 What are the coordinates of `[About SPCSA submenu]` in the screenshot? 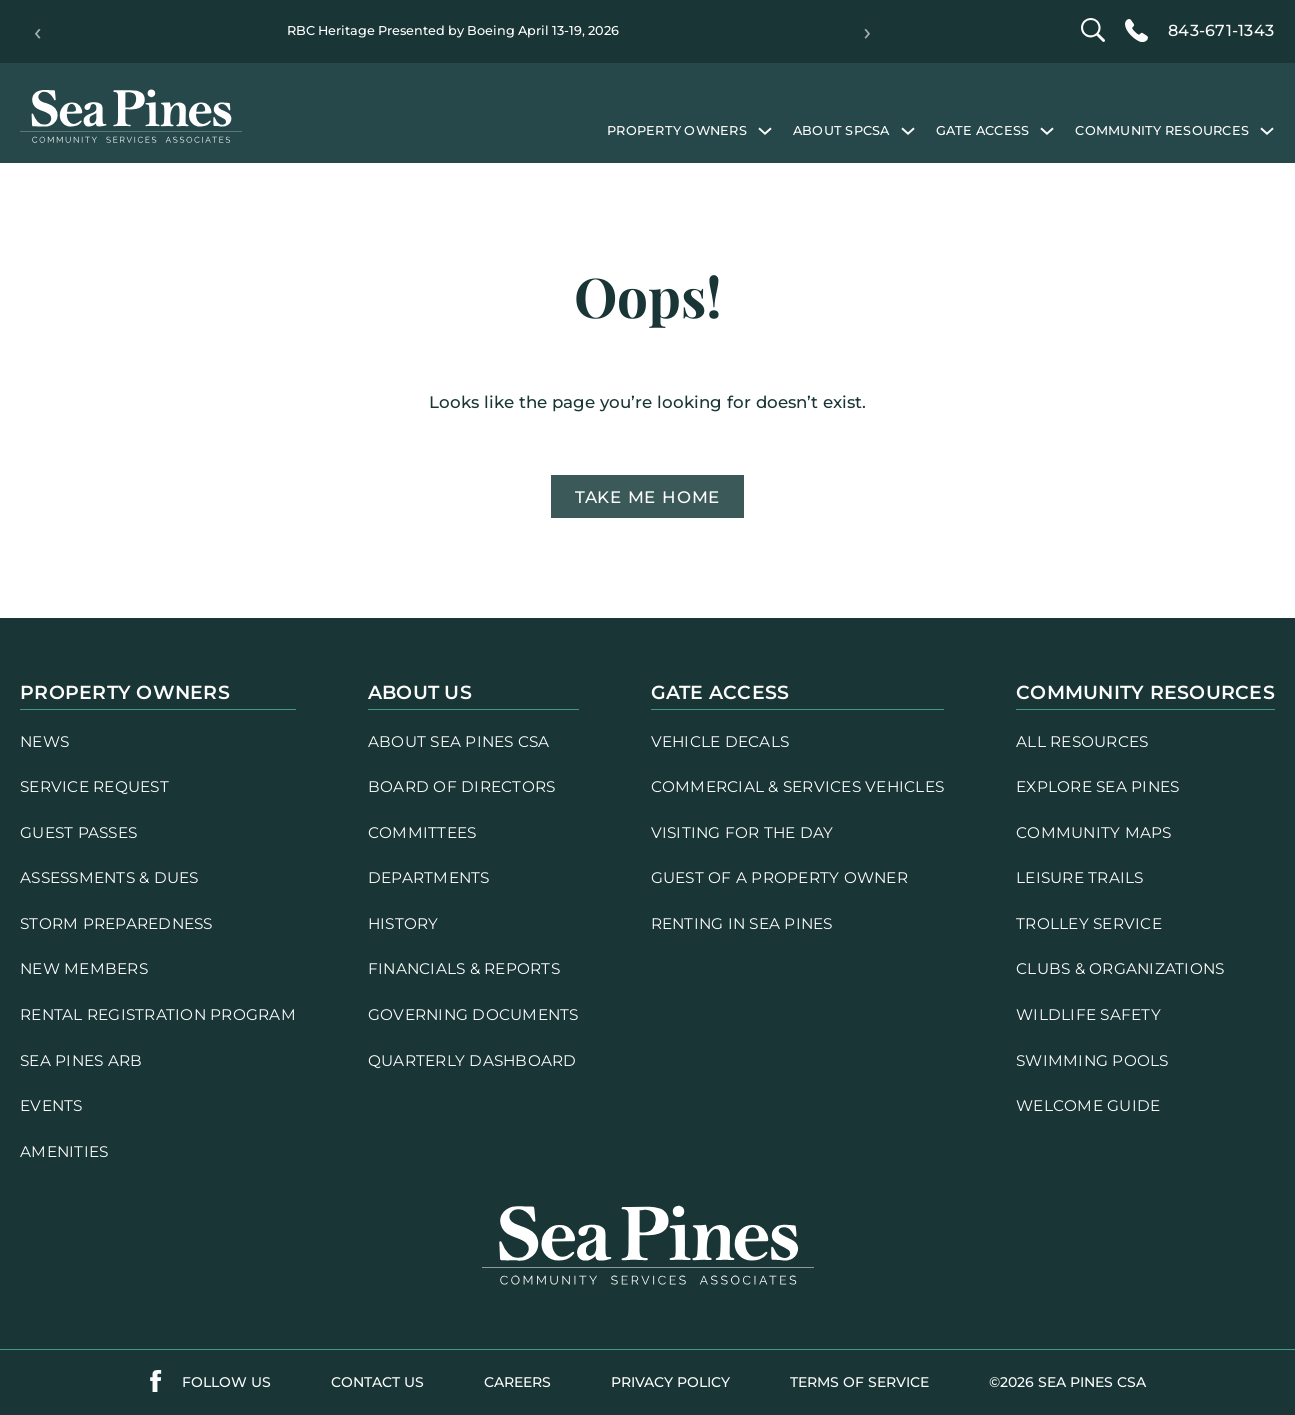 It's located at (908, 130).